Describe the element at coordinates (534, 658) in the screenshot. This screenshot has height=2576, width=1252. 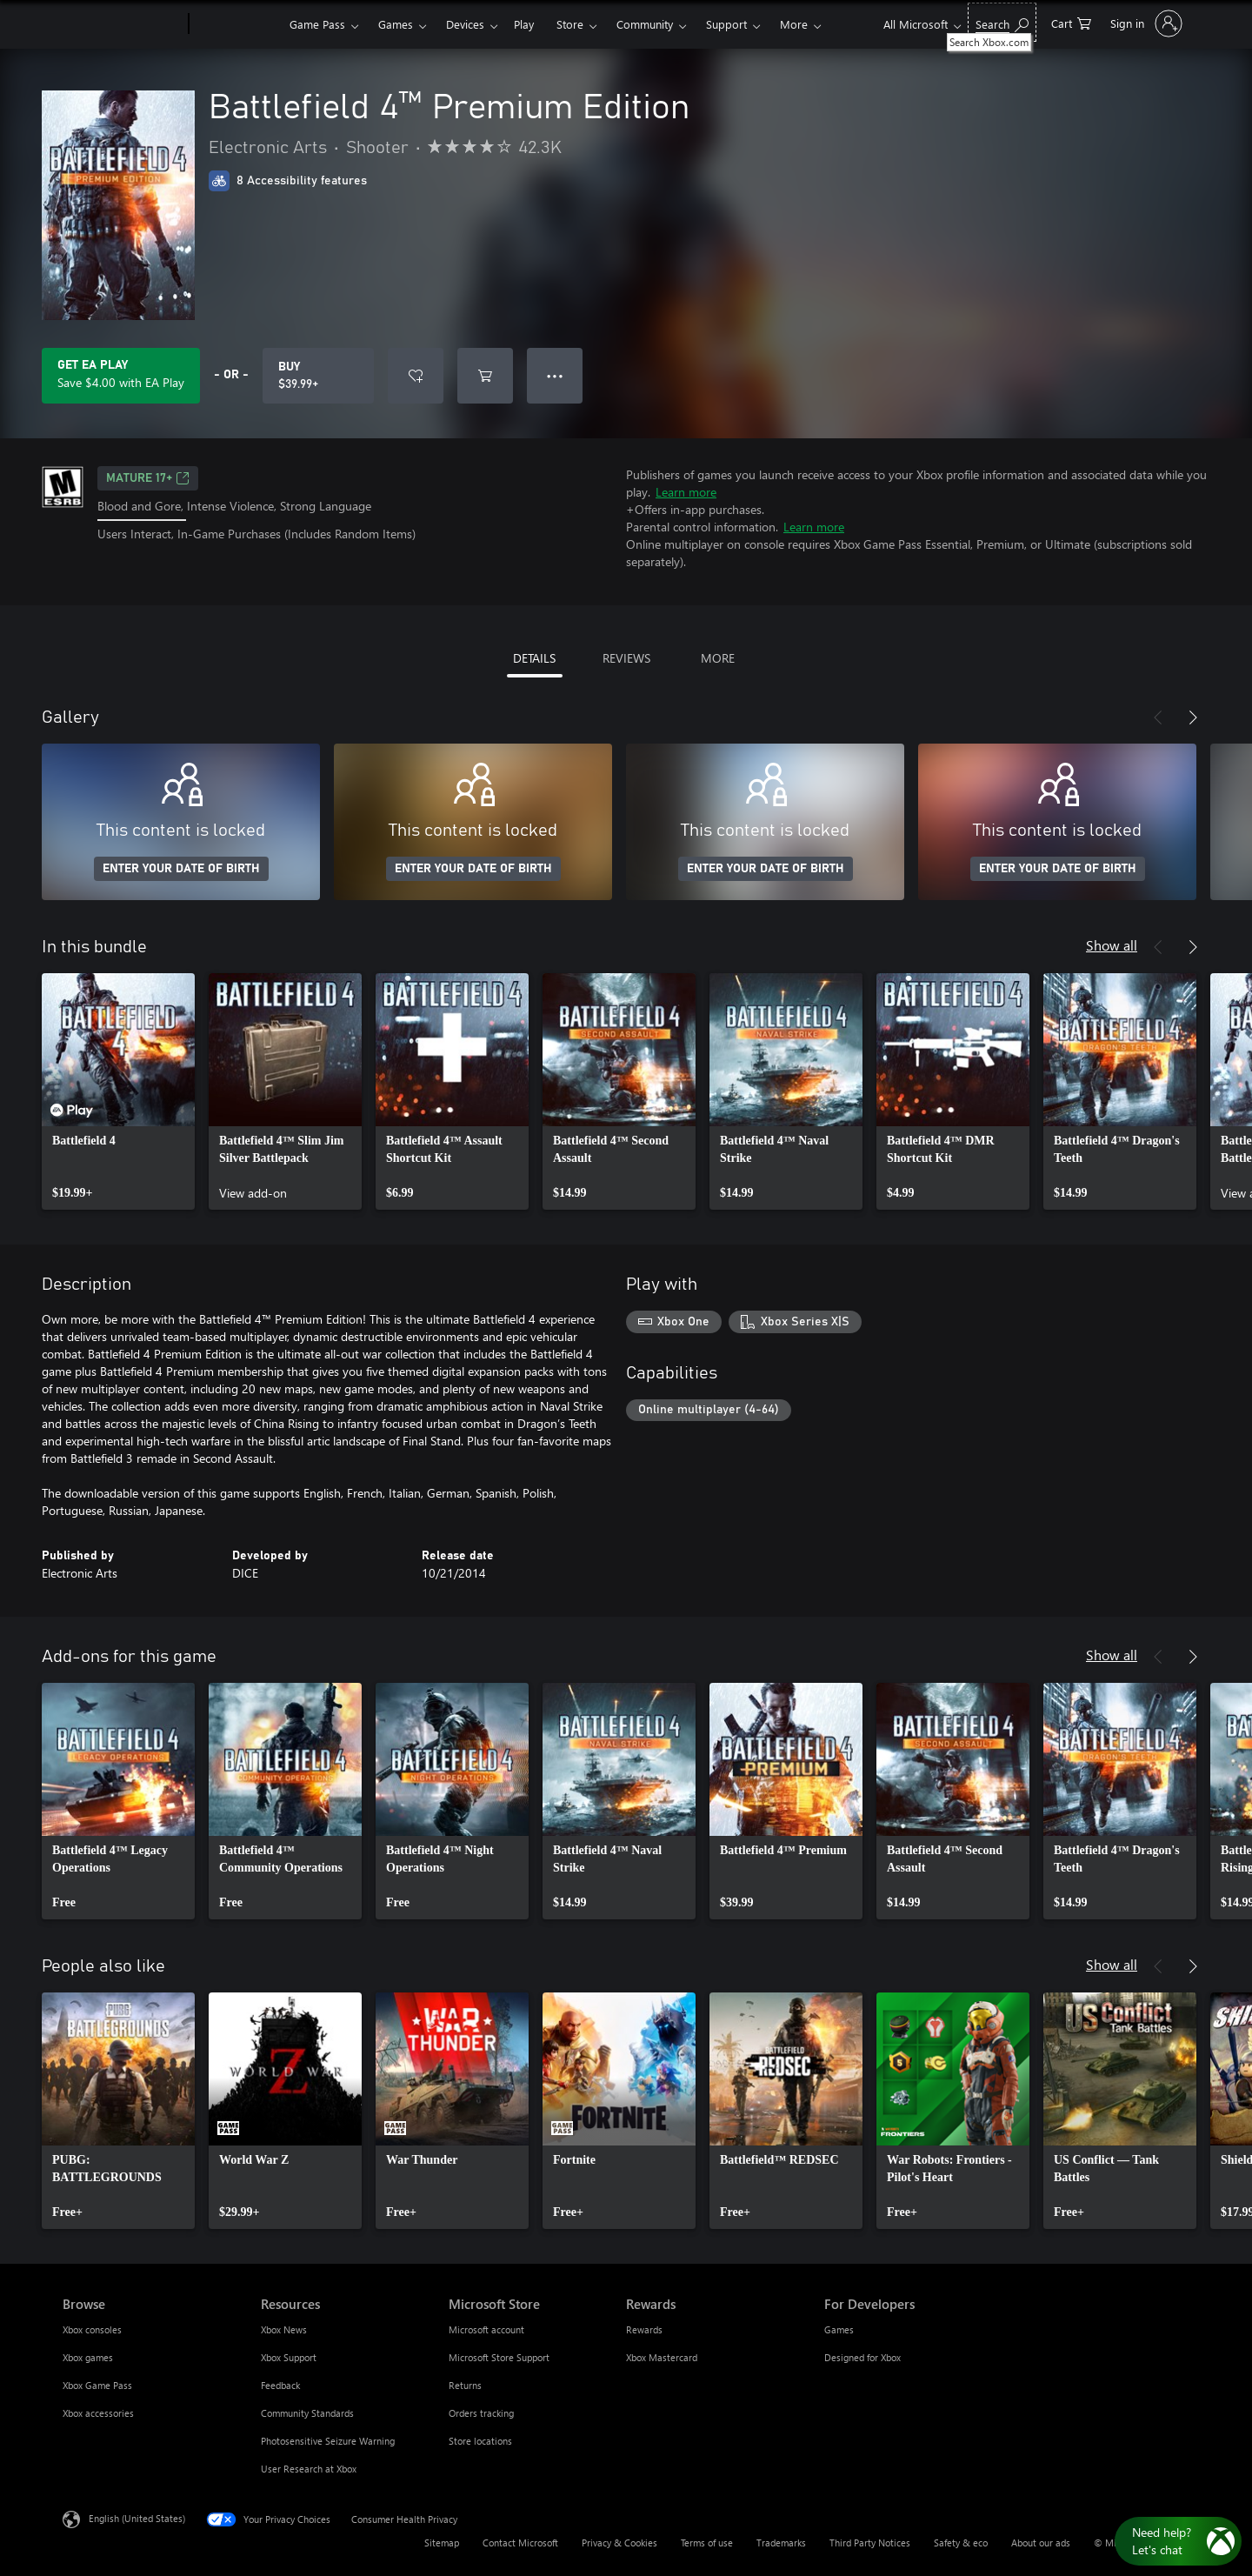
I see `DETAILS [tab]` at that location.